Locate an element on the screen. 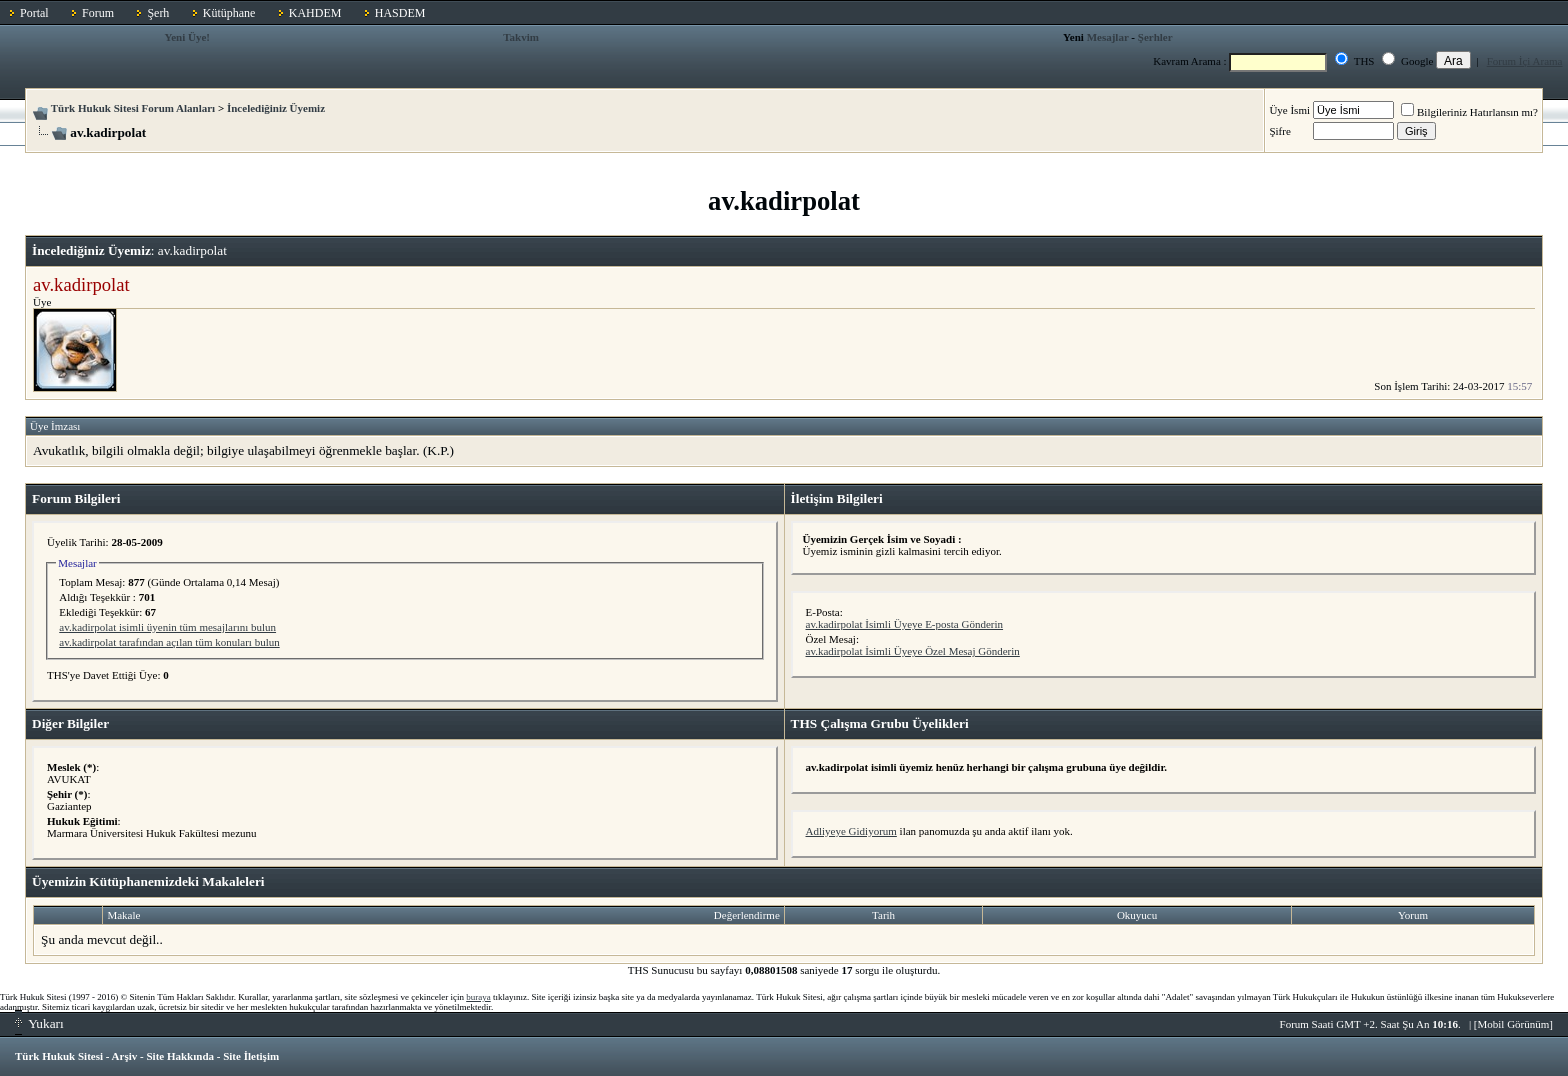 The height and width of the screenshot is (1076, 1568). Kütüphane is located at coordinates (229, 13).